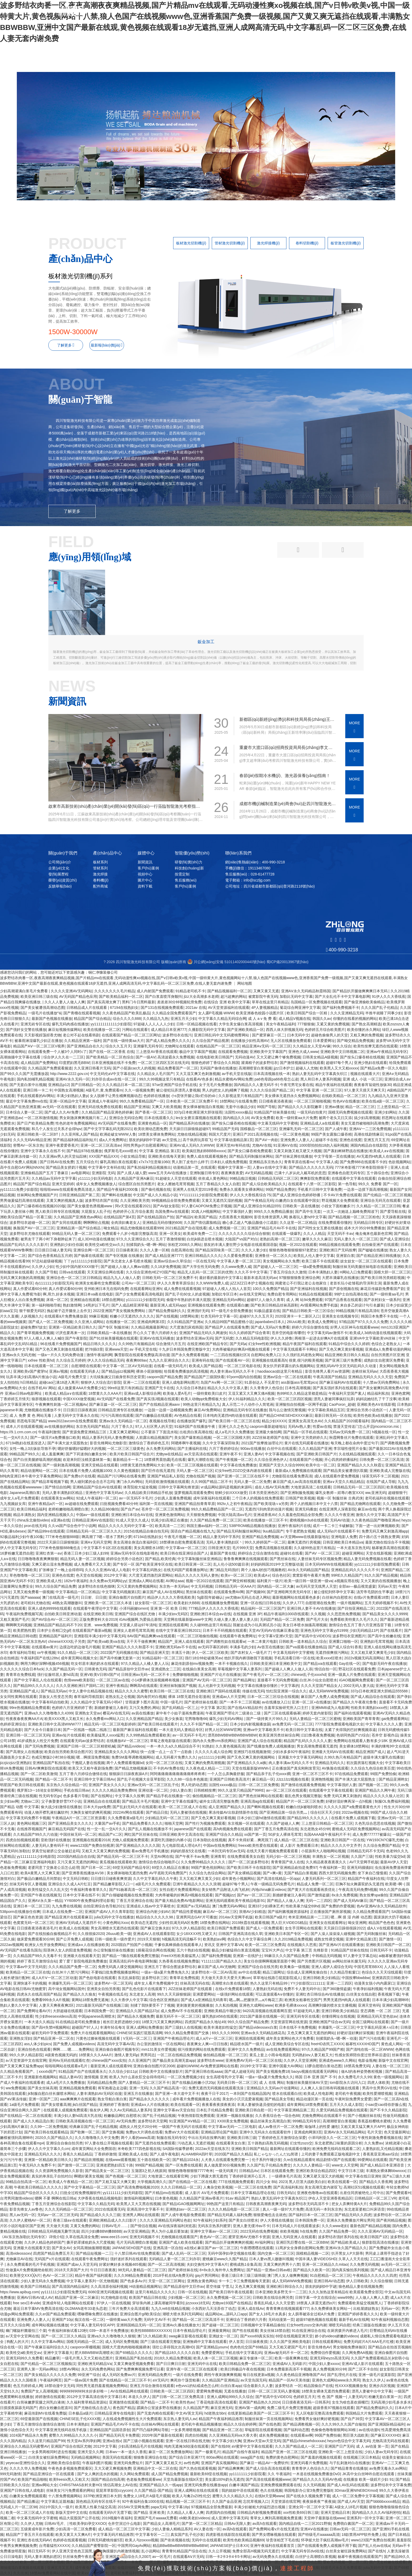  Describe the element at coordinates (246, 1823) in the screenshot. I see `东京视频一区在线观看` at that location.